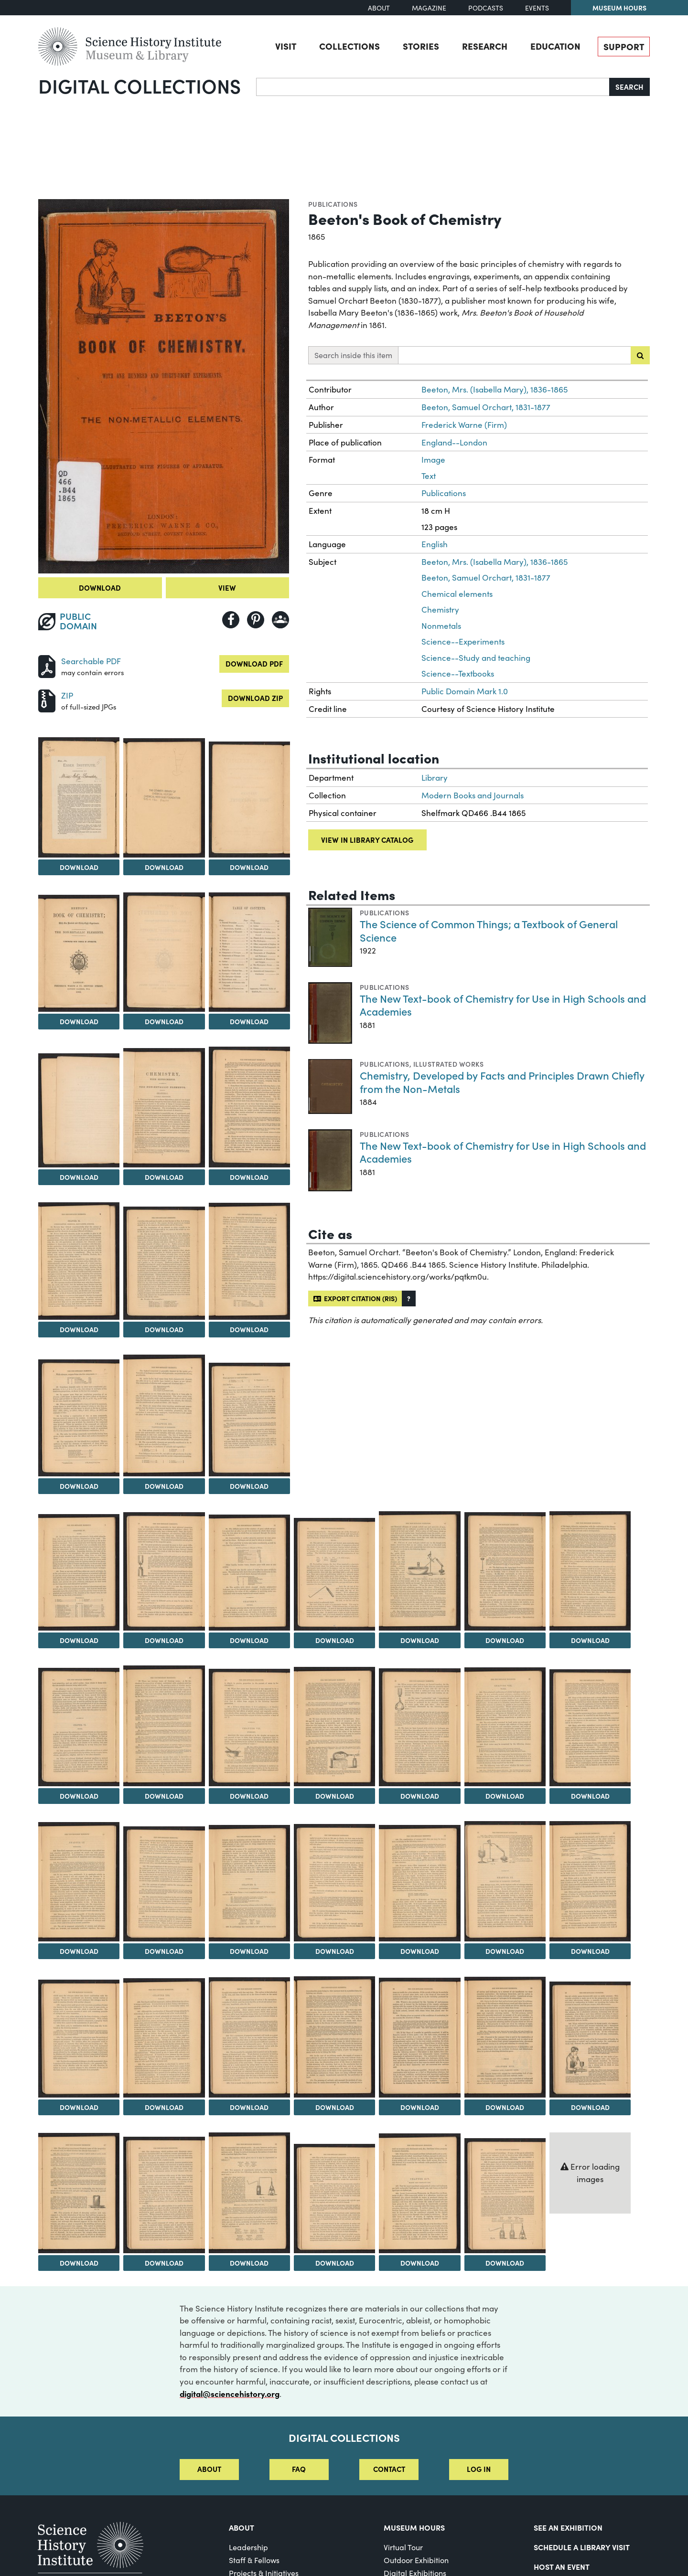  What do you see at coordinates (334, 2037) in the screenshot?
I see `[View Image 41]` at bounding box center [334, 2037].